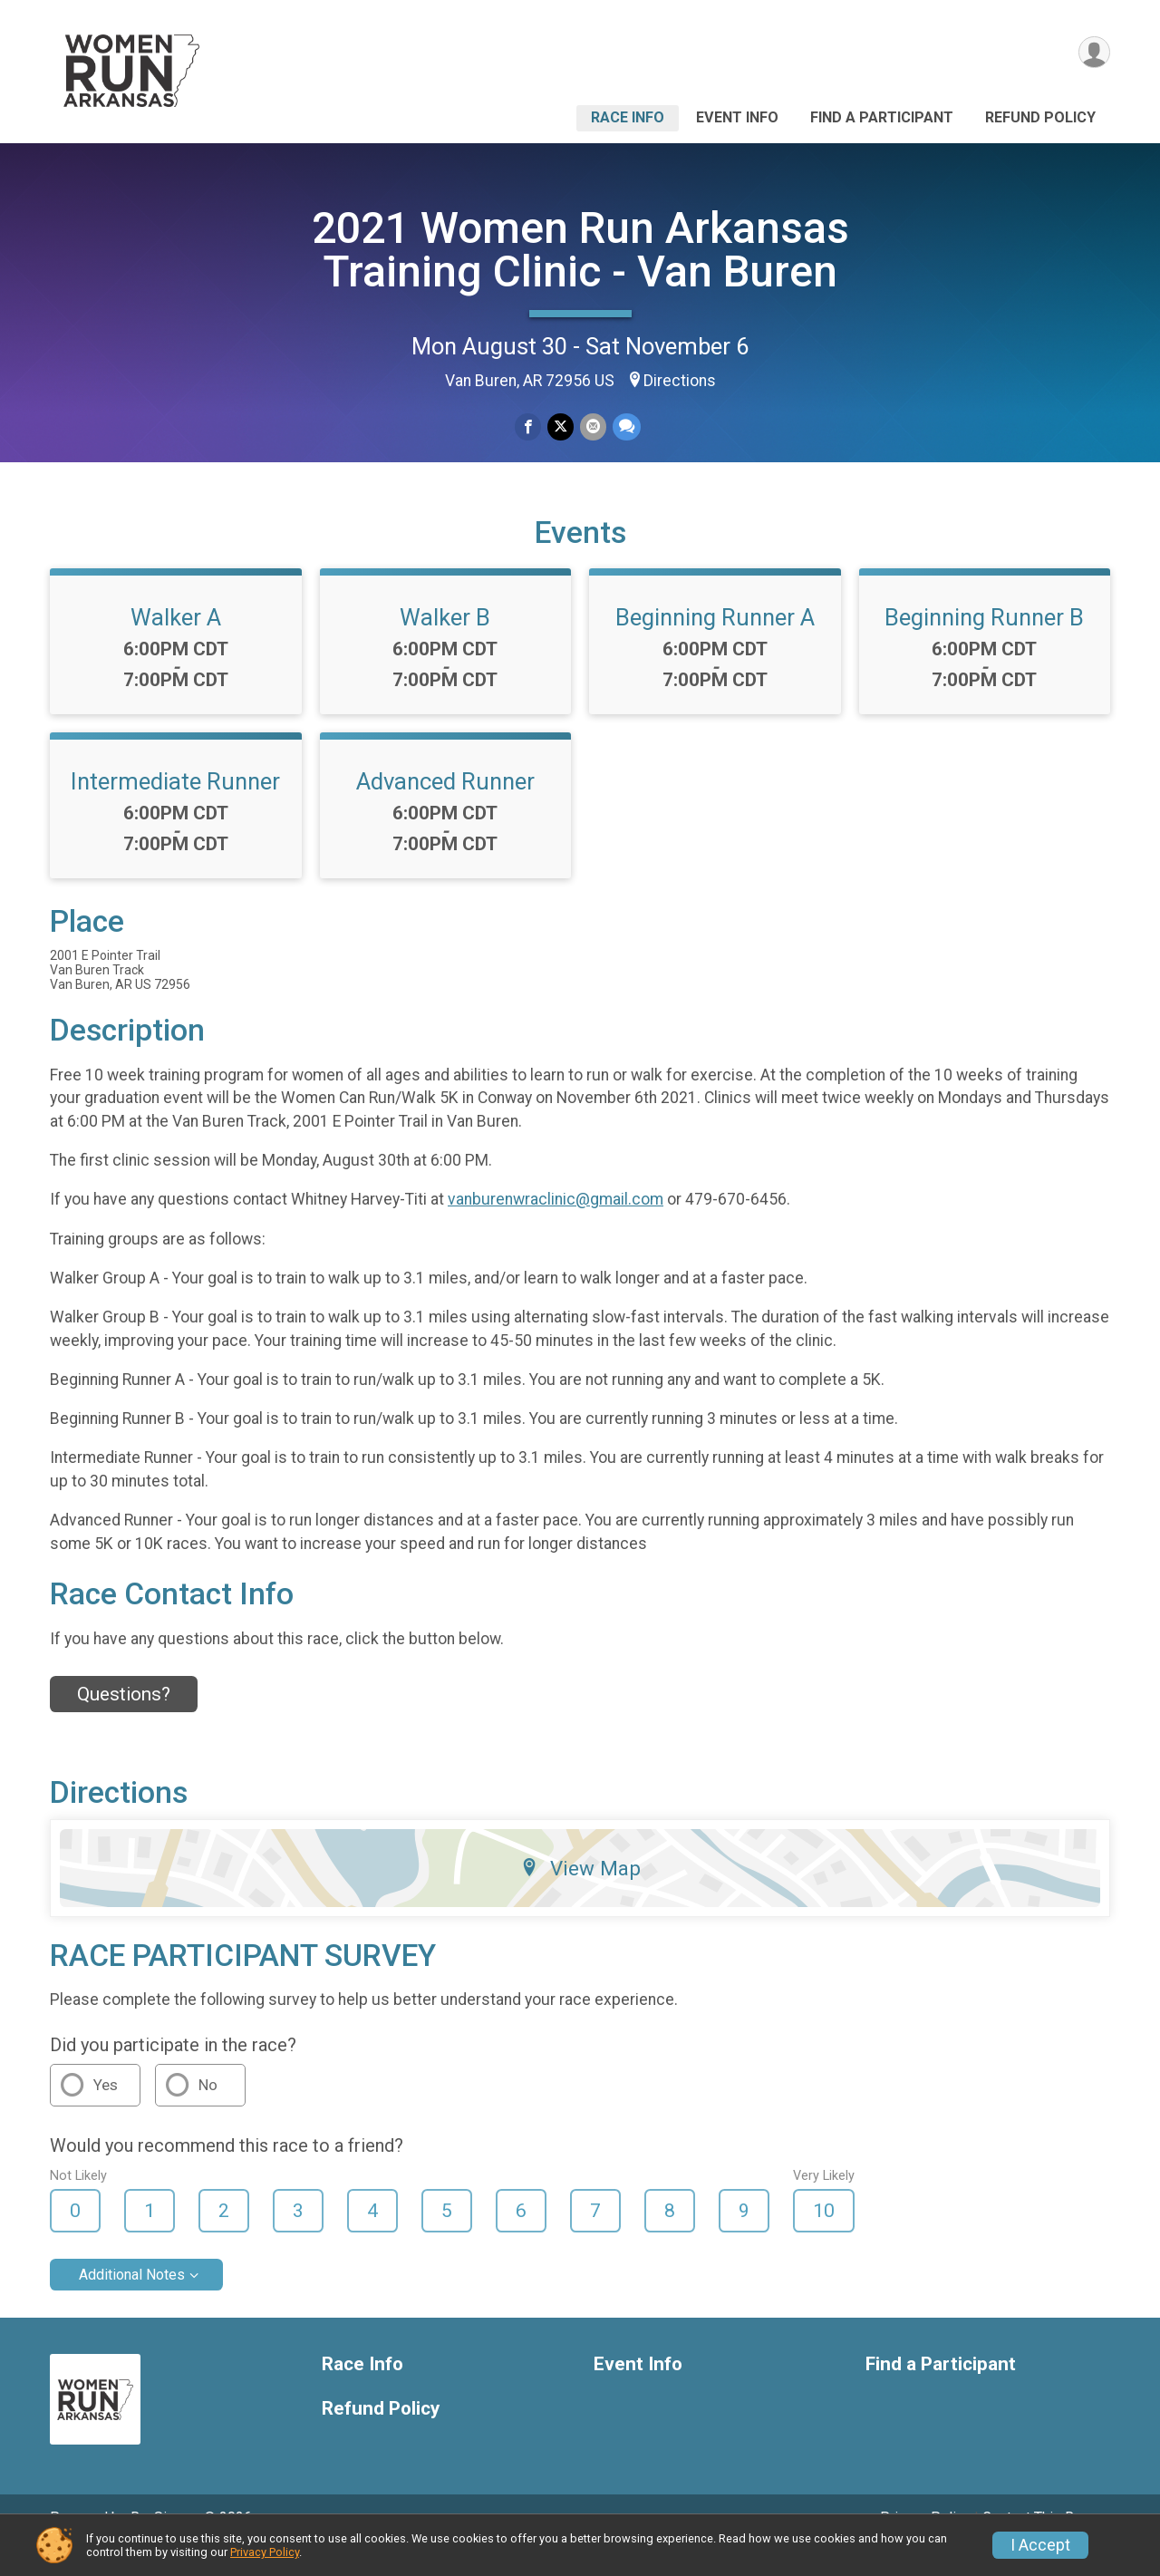 The width and height of the screenshot is (1160, 2576). I want to click on Additional Notes, so click(132, 2300).